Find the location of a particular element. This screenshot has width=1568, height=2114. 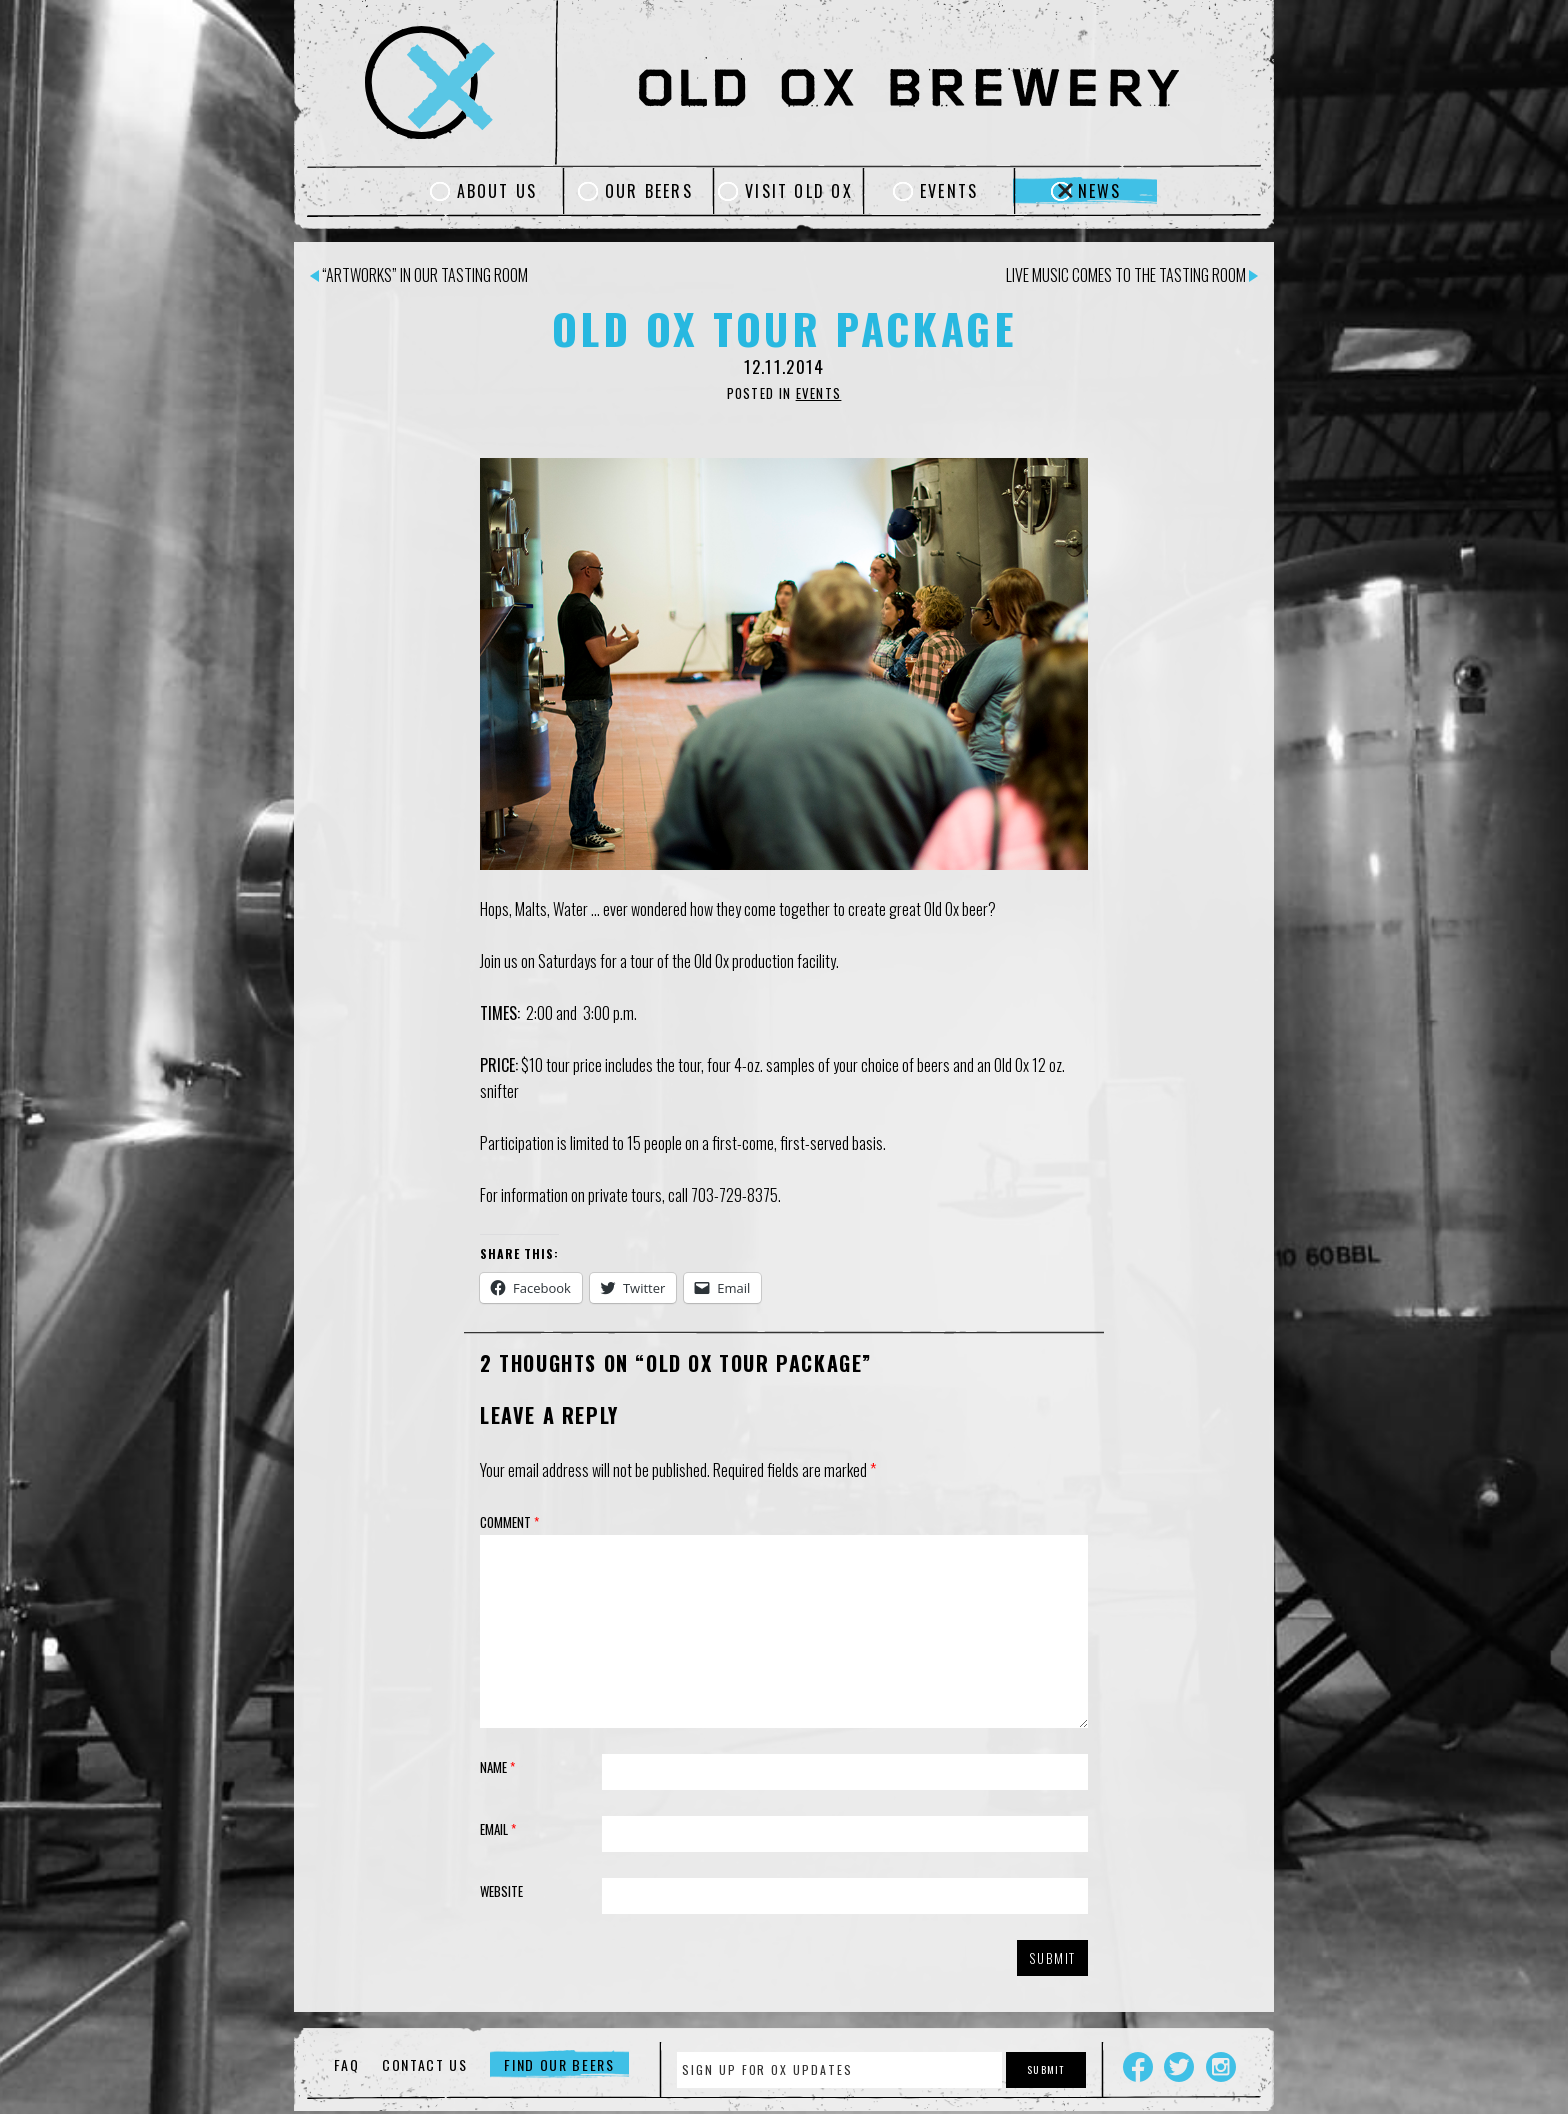

Our Beers is located at coordinates (649, 191).